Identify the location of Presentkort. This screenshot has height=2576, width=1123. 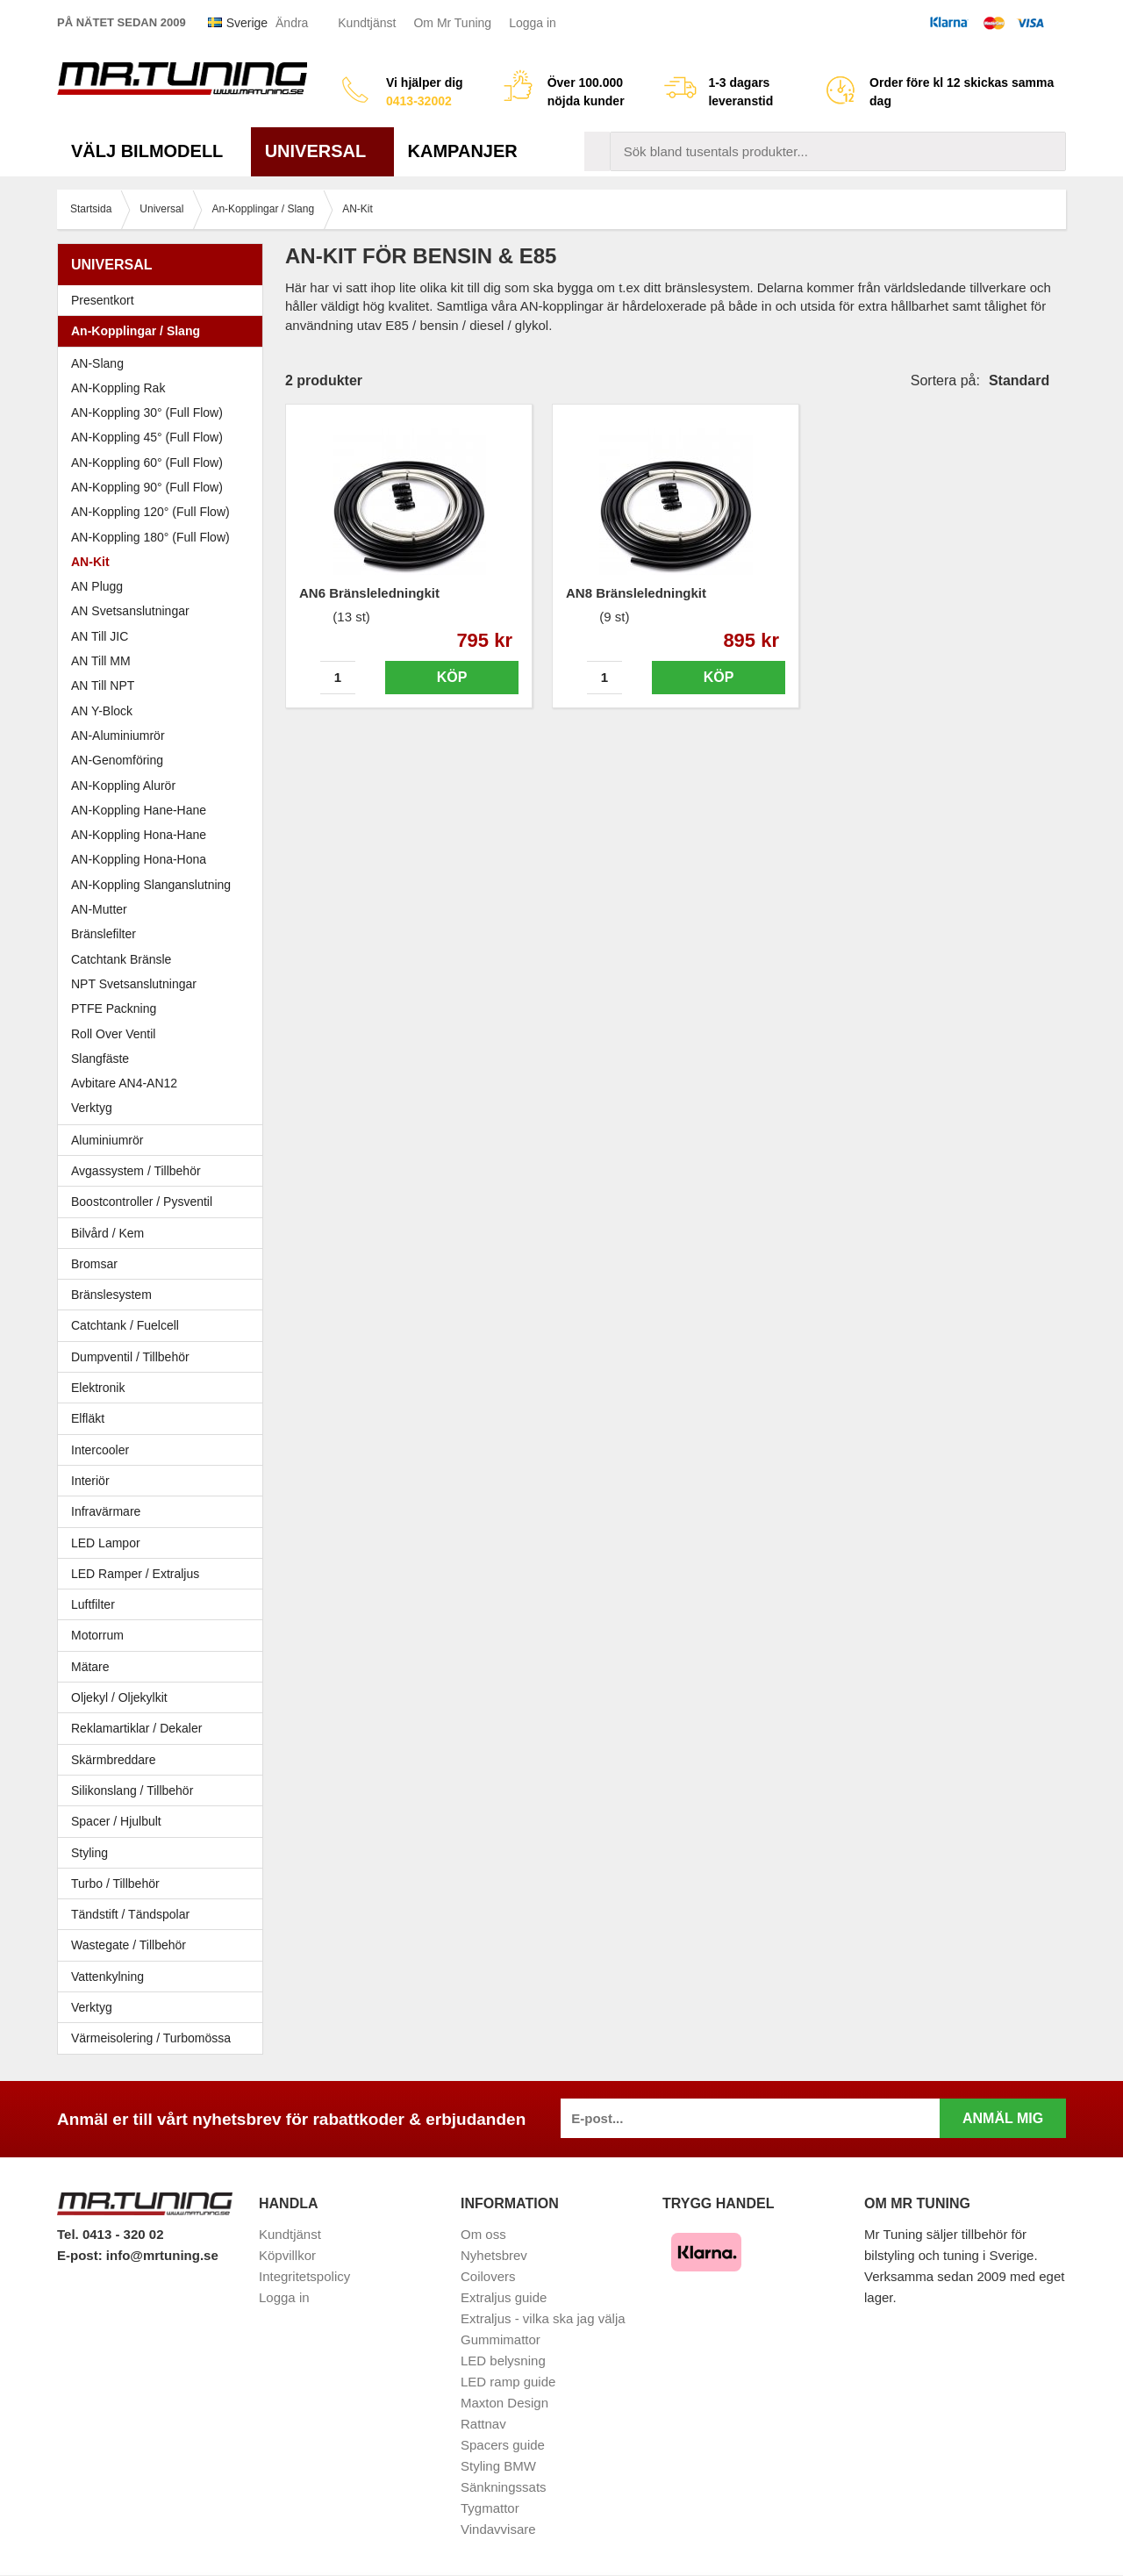
(102, 300).